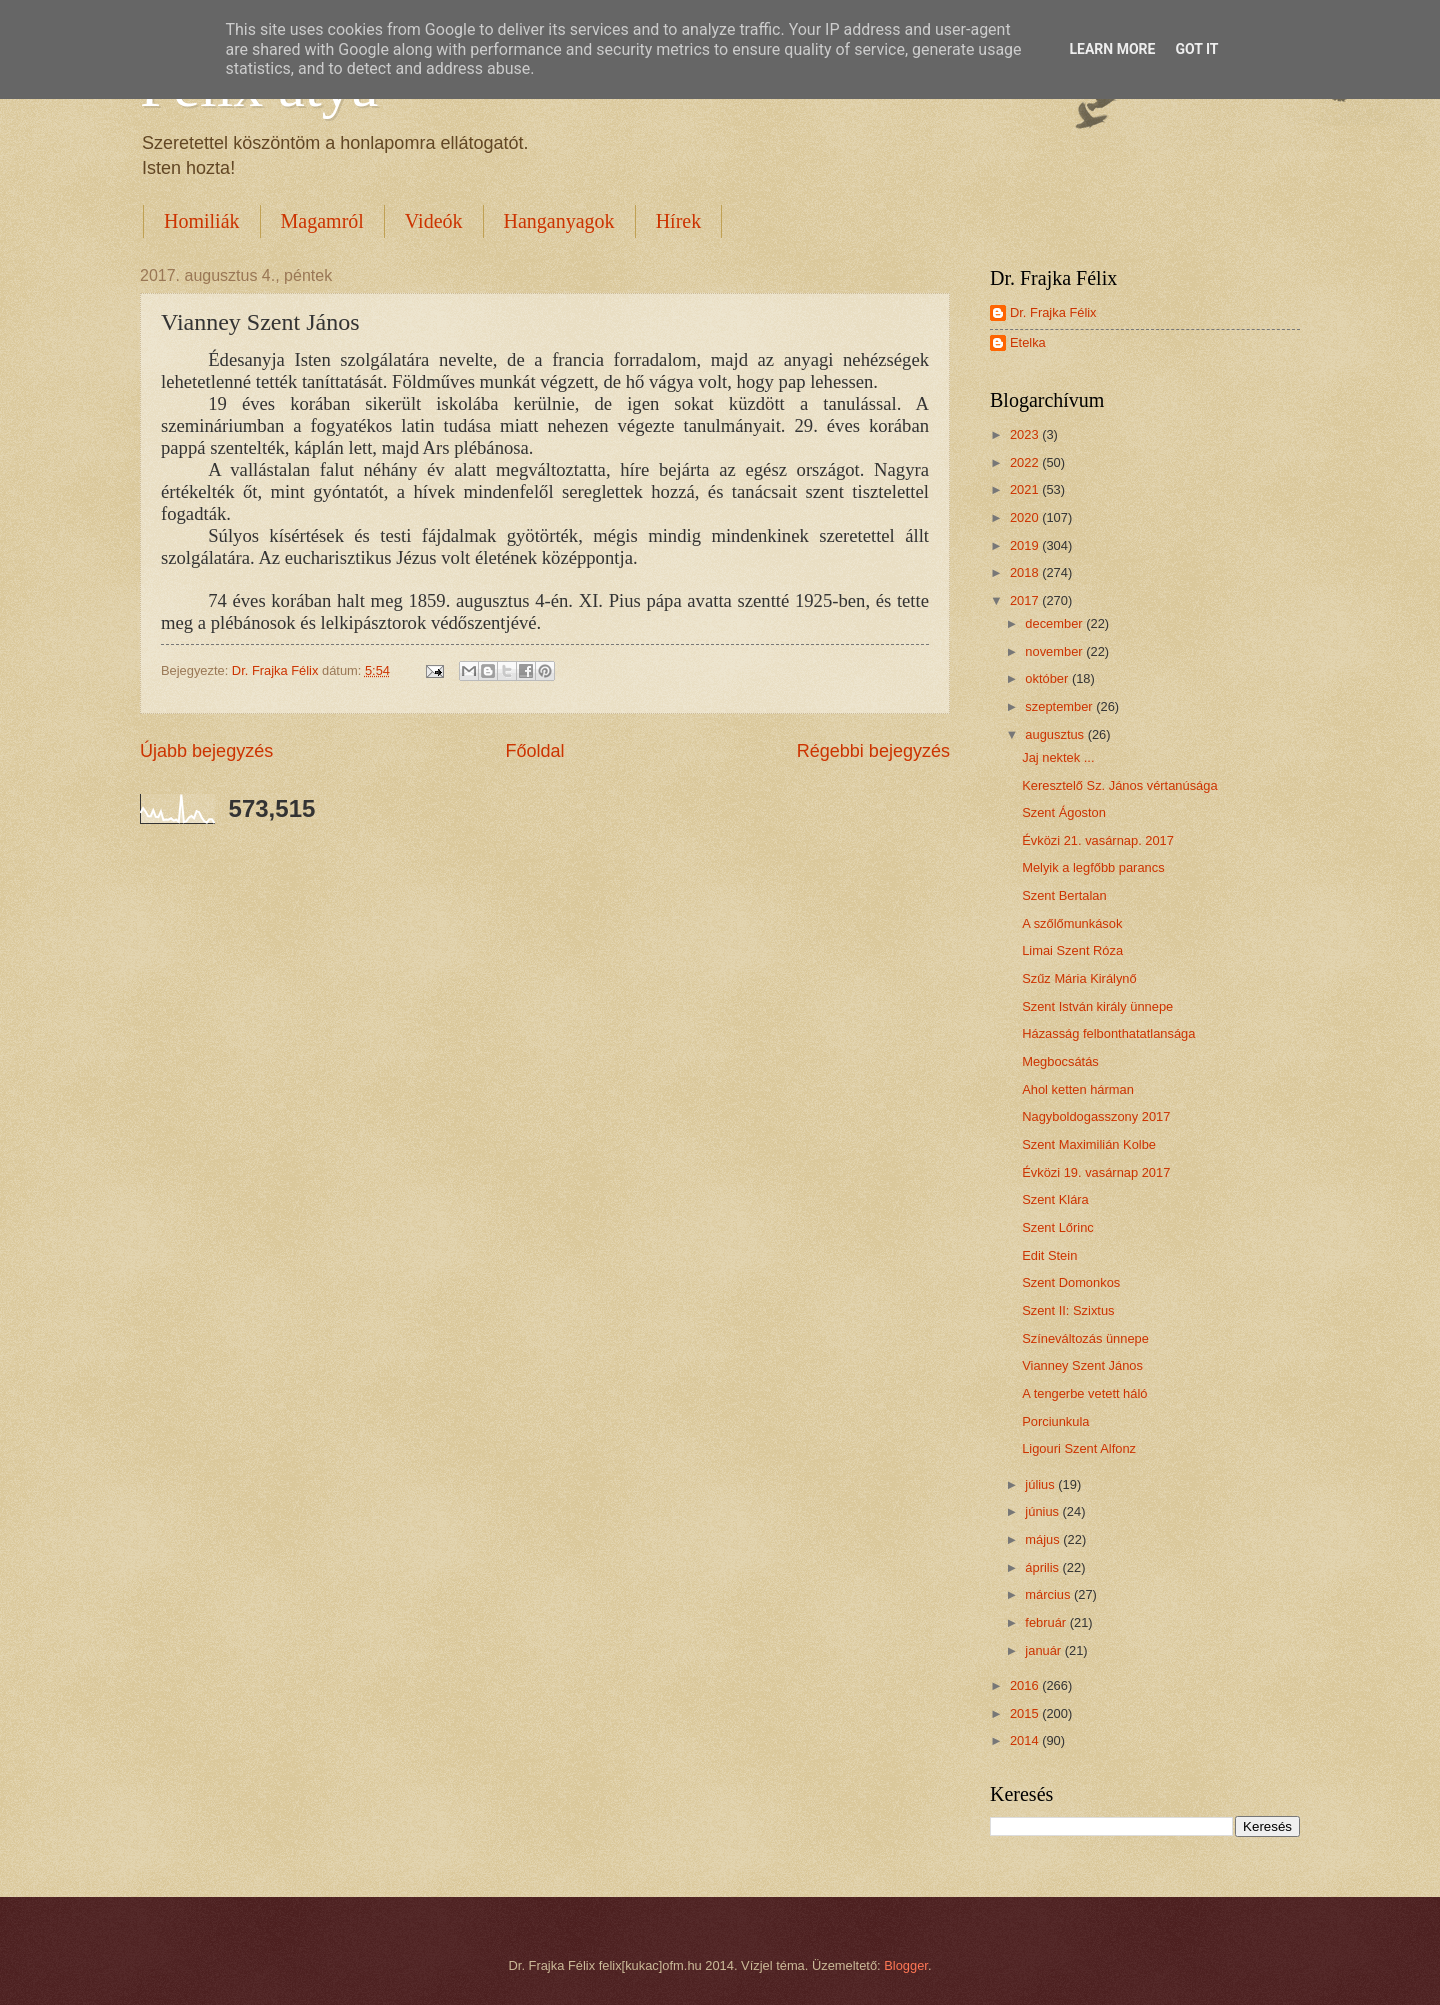 This screenshot has width=1440, height=2005. What do you see at coordinates (1044, 1650) in the screenshot?
I see `január` at bounding box center [1044, 1650].